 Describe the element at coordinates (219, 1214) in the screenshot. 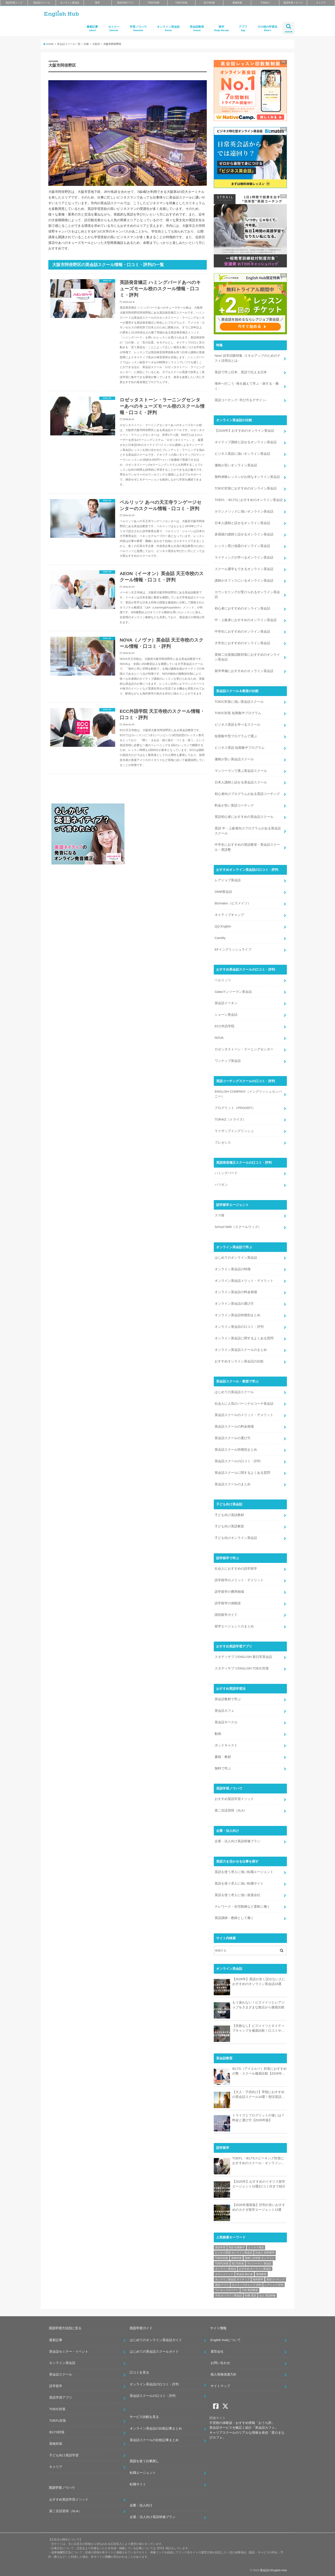

I see `スマ留` at that location.